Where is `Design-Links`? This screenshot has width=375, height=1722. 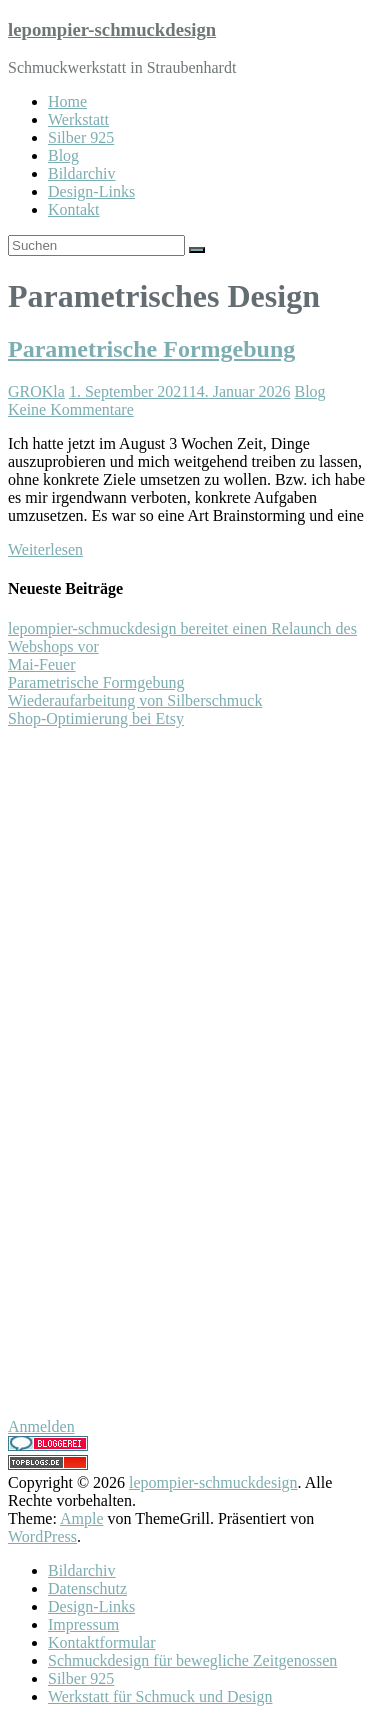
Design-Links is located at coordinates (91, 191).